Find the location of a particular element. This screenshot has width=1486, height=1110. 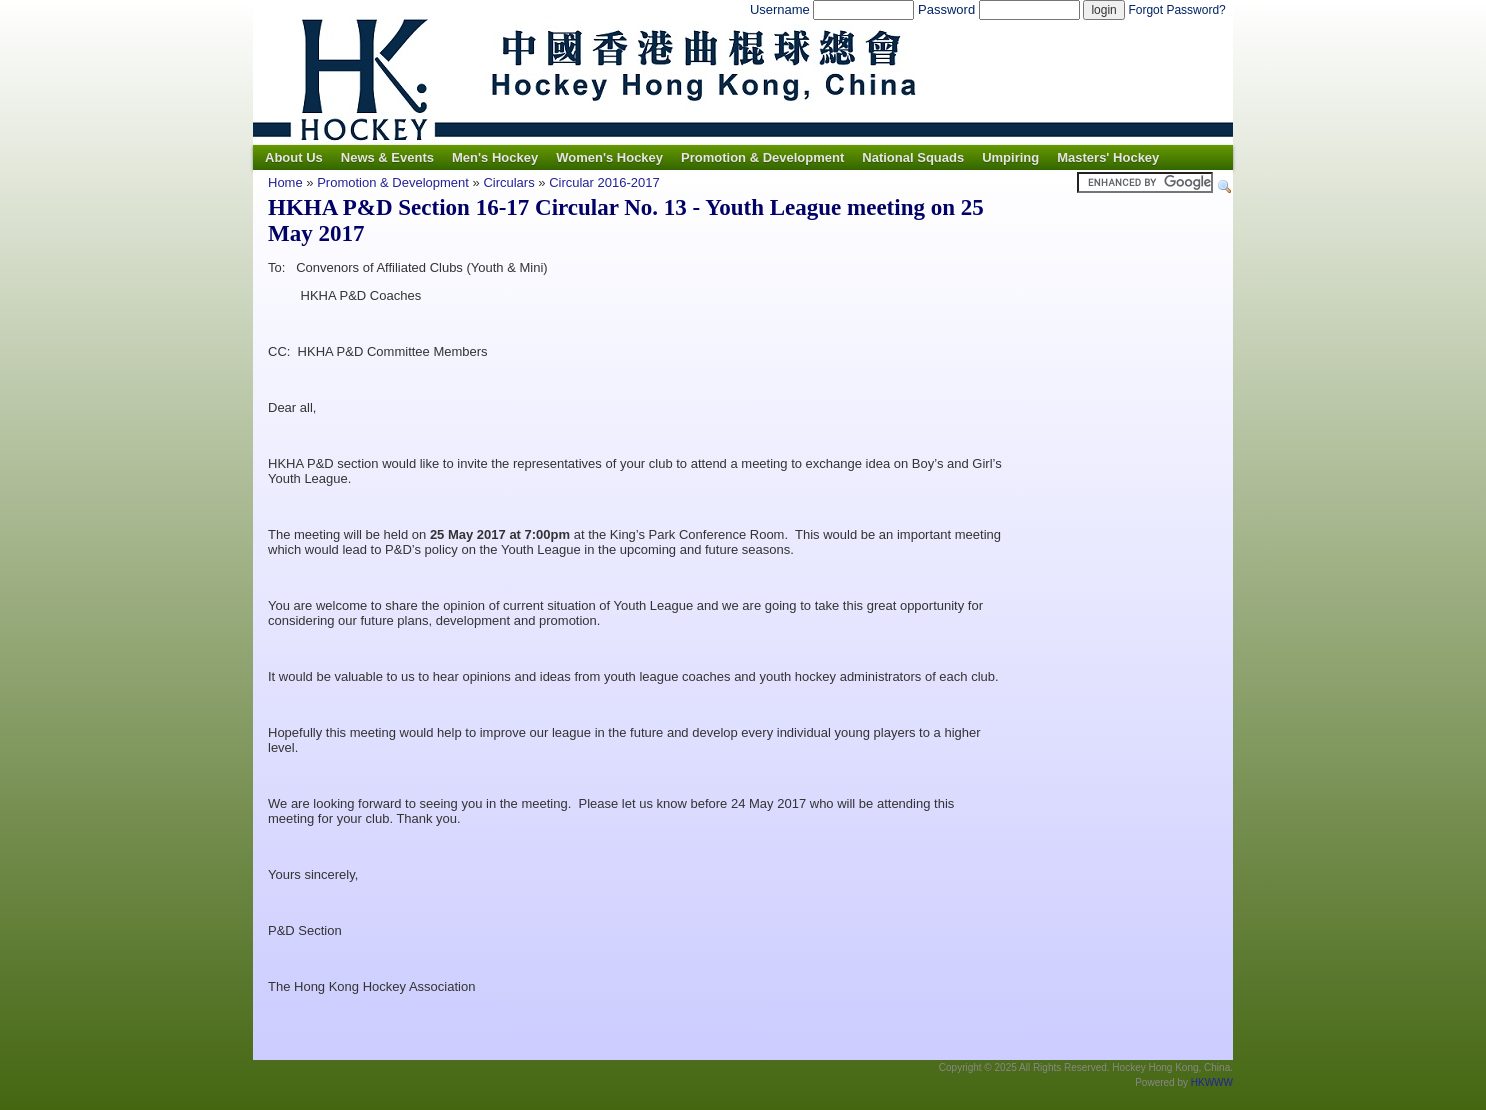

Masters' Hockey is located at coordinates (1108, 157).